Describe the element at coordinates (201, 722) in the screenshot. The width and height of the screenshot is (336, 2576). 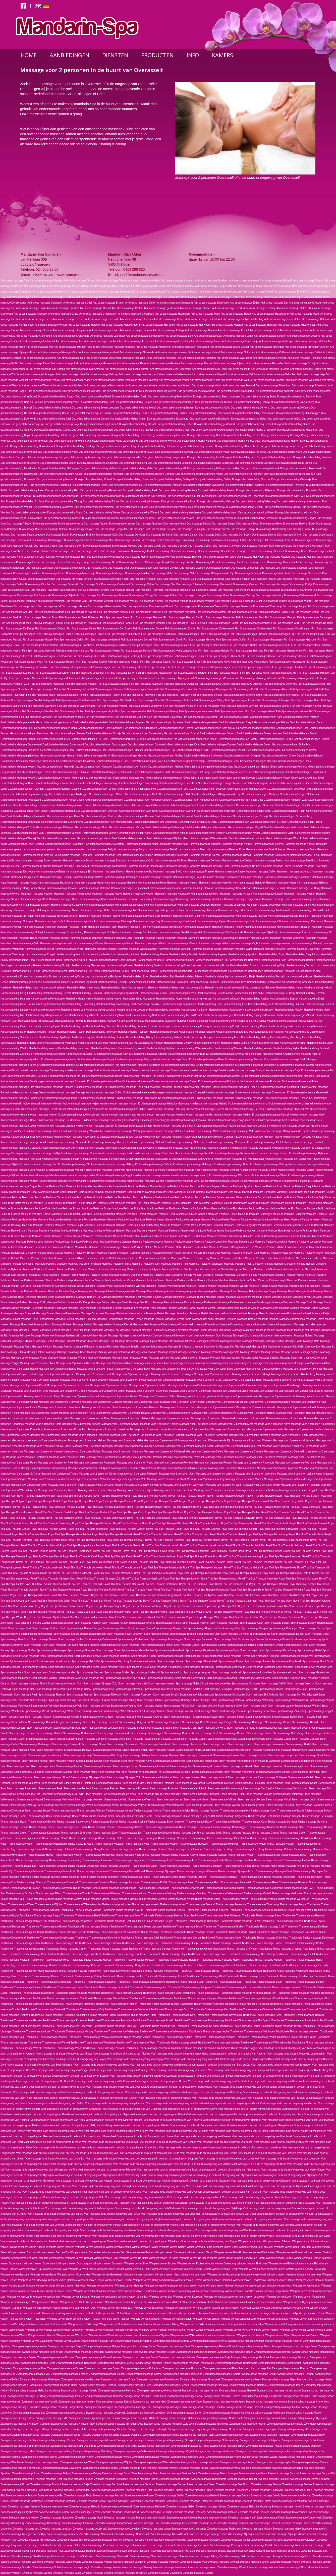
I see `Gezichtsbehandelingen Asten` at that location.